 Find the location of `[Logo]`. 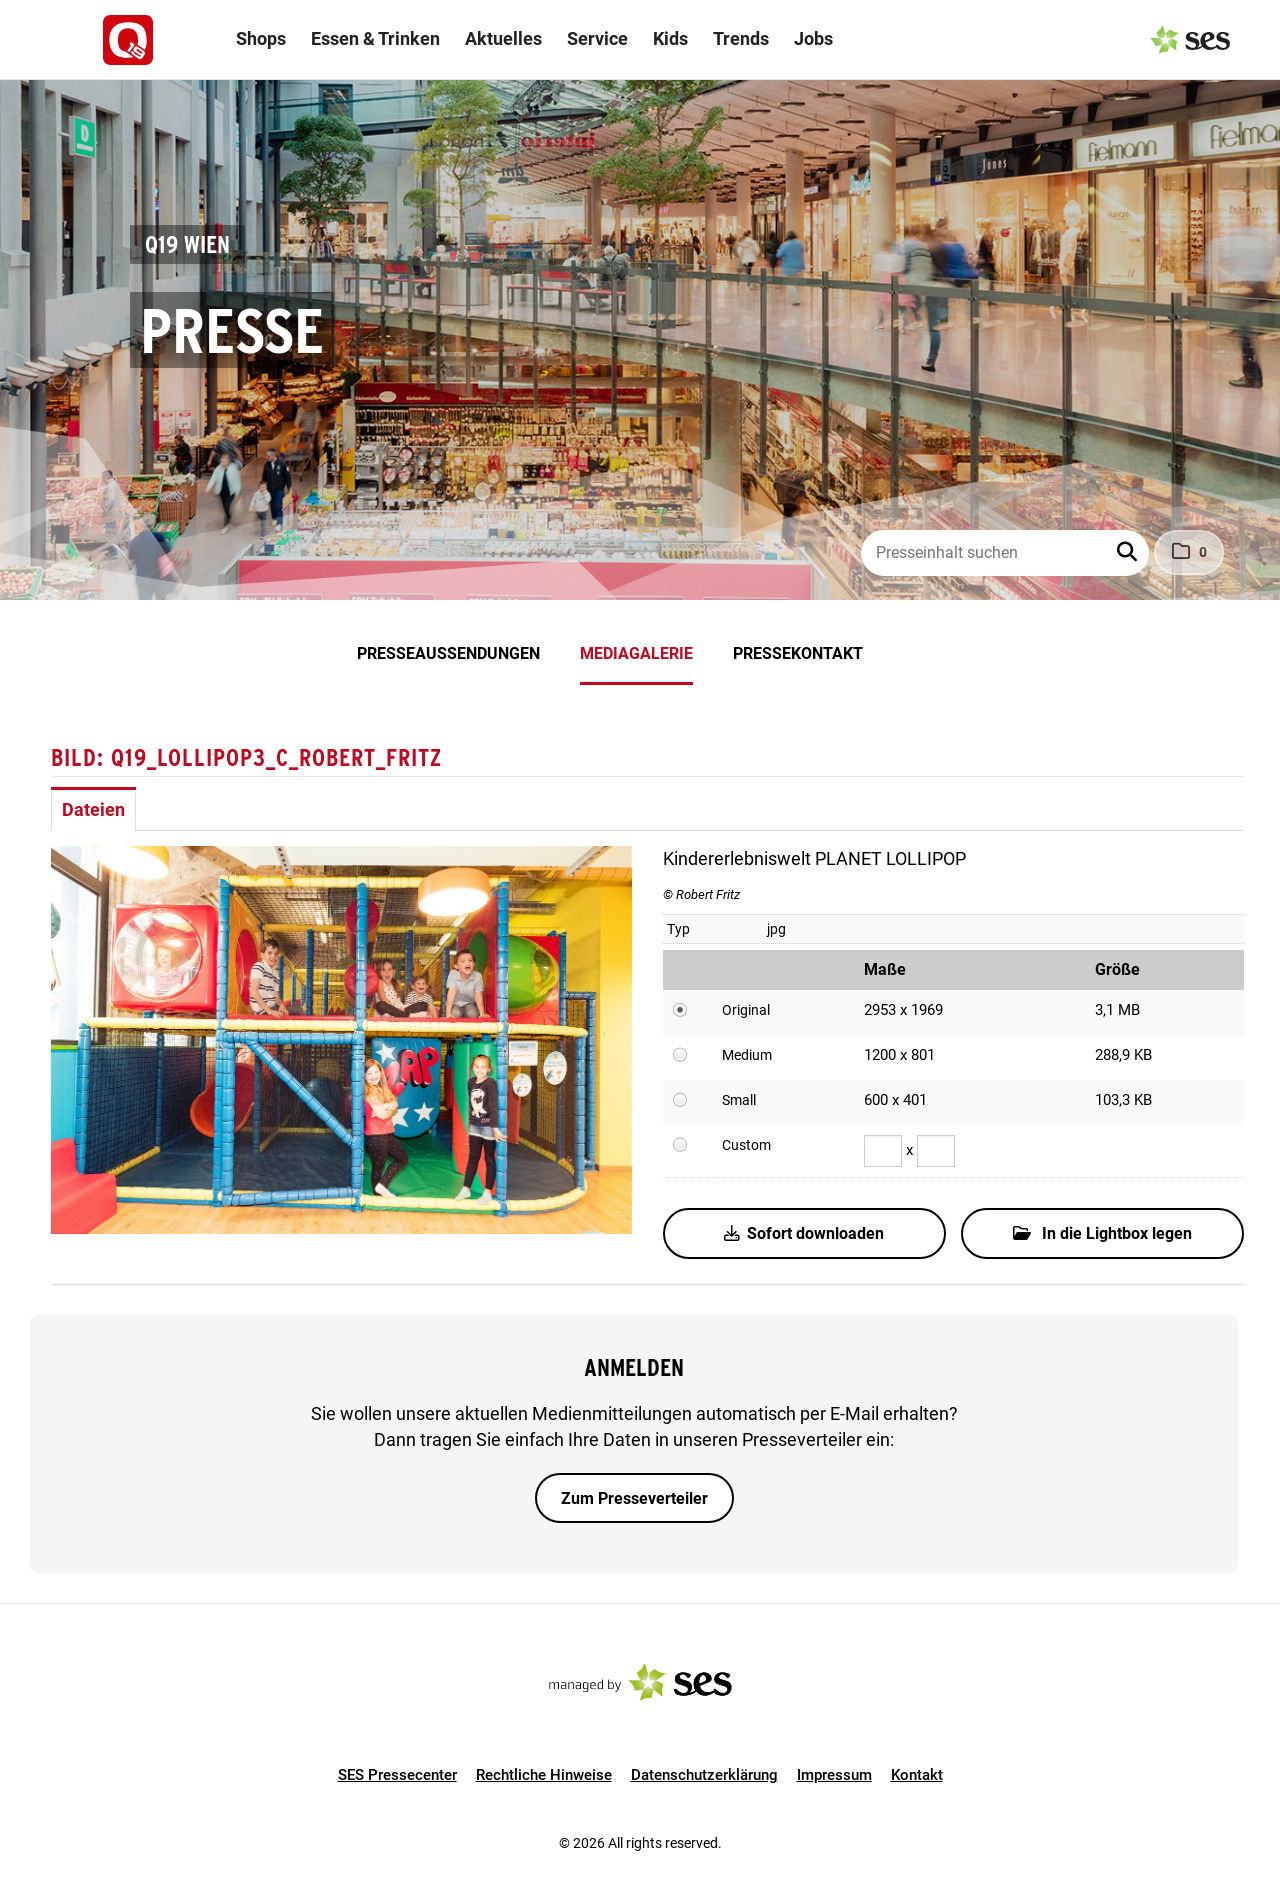

[Logo] is located at coordinates (128, 40).